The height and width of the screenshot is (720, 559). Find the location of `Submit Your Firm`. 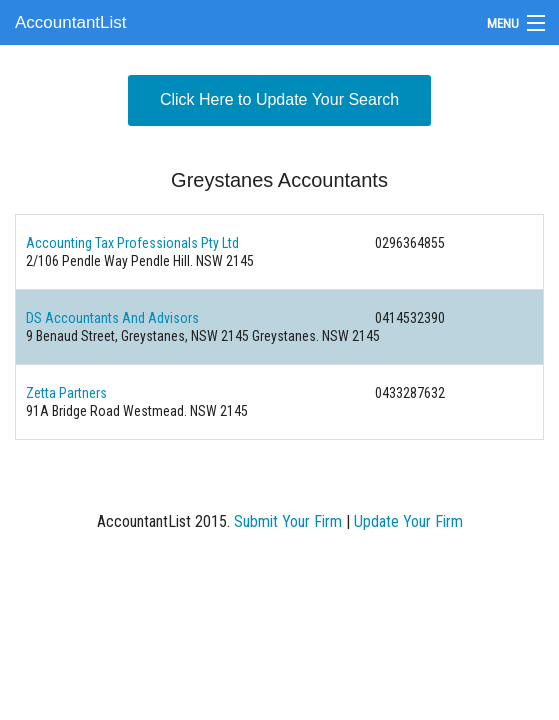

Submit Your Firm is located at coordinates (288, 521).